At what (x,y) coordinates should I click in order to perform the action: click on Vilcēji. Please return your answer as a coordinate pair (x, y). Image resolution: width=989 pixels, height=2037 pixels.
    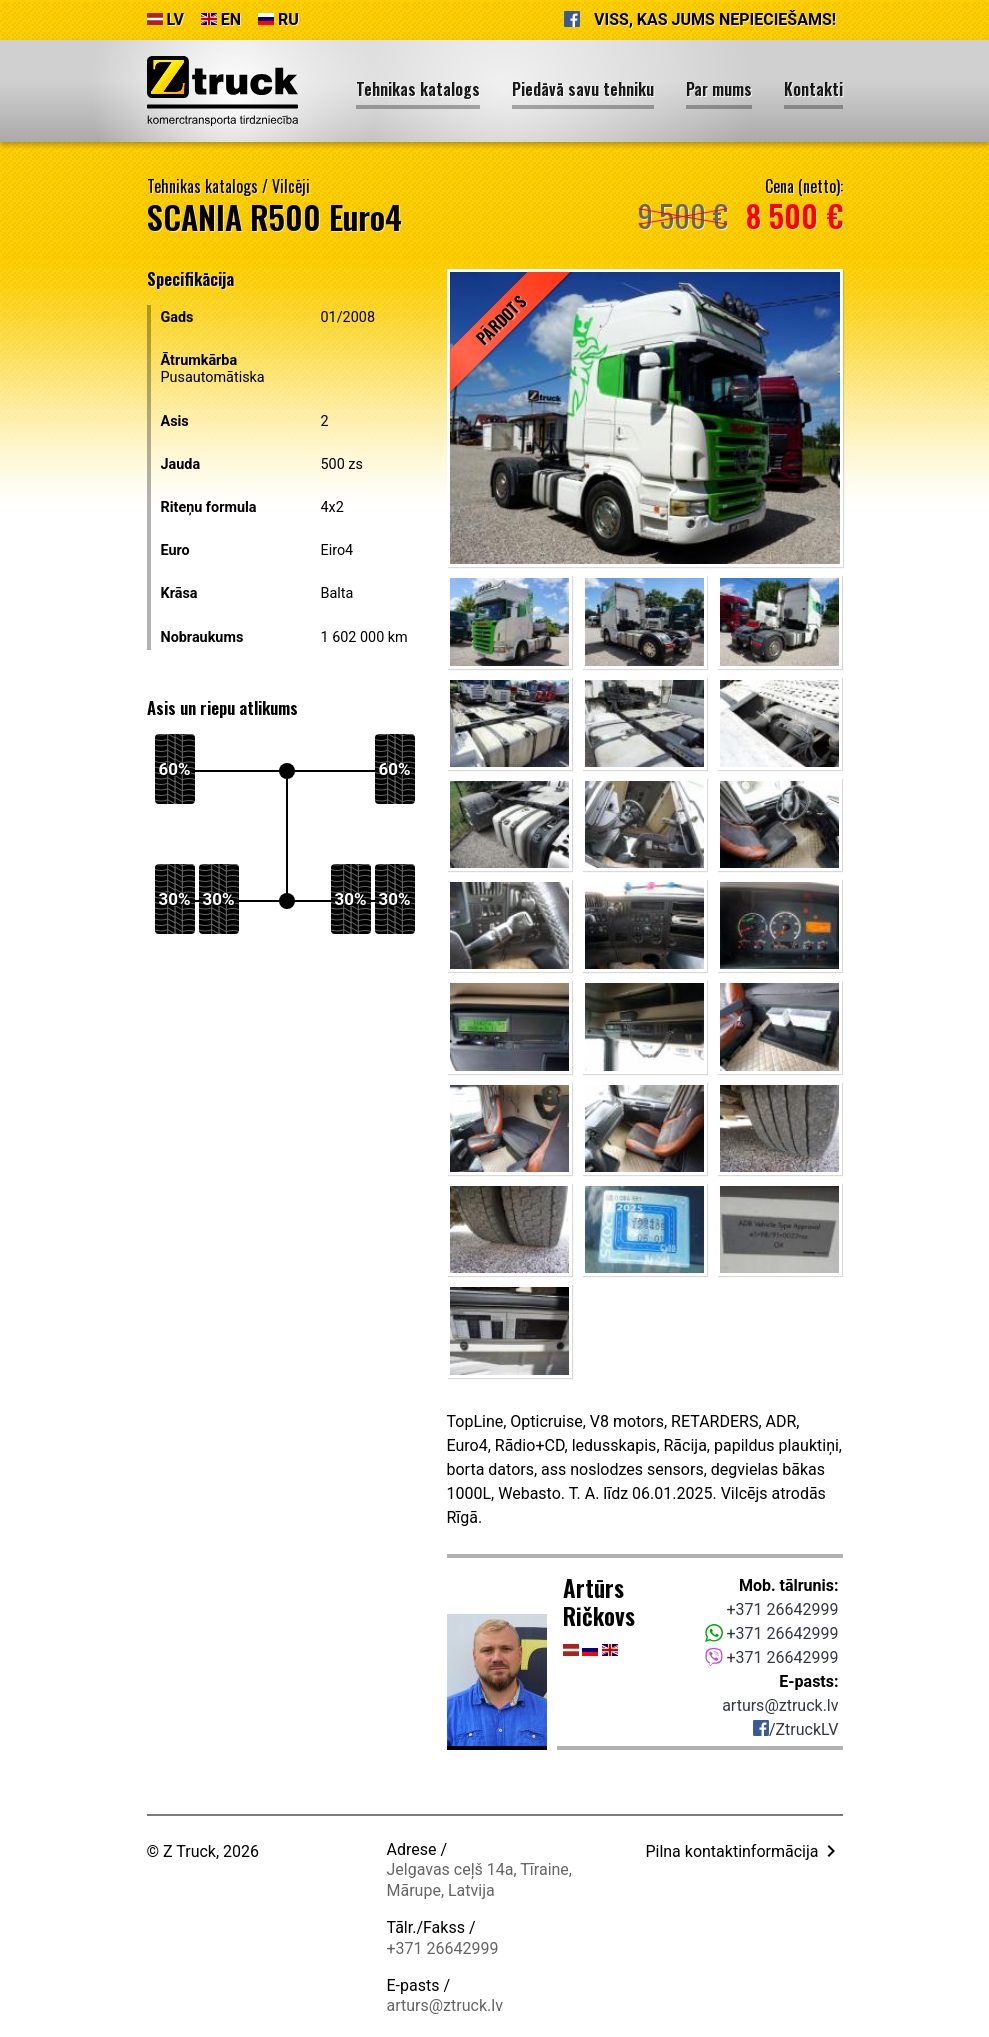
    Looking at the image, I should click on (291, 186).